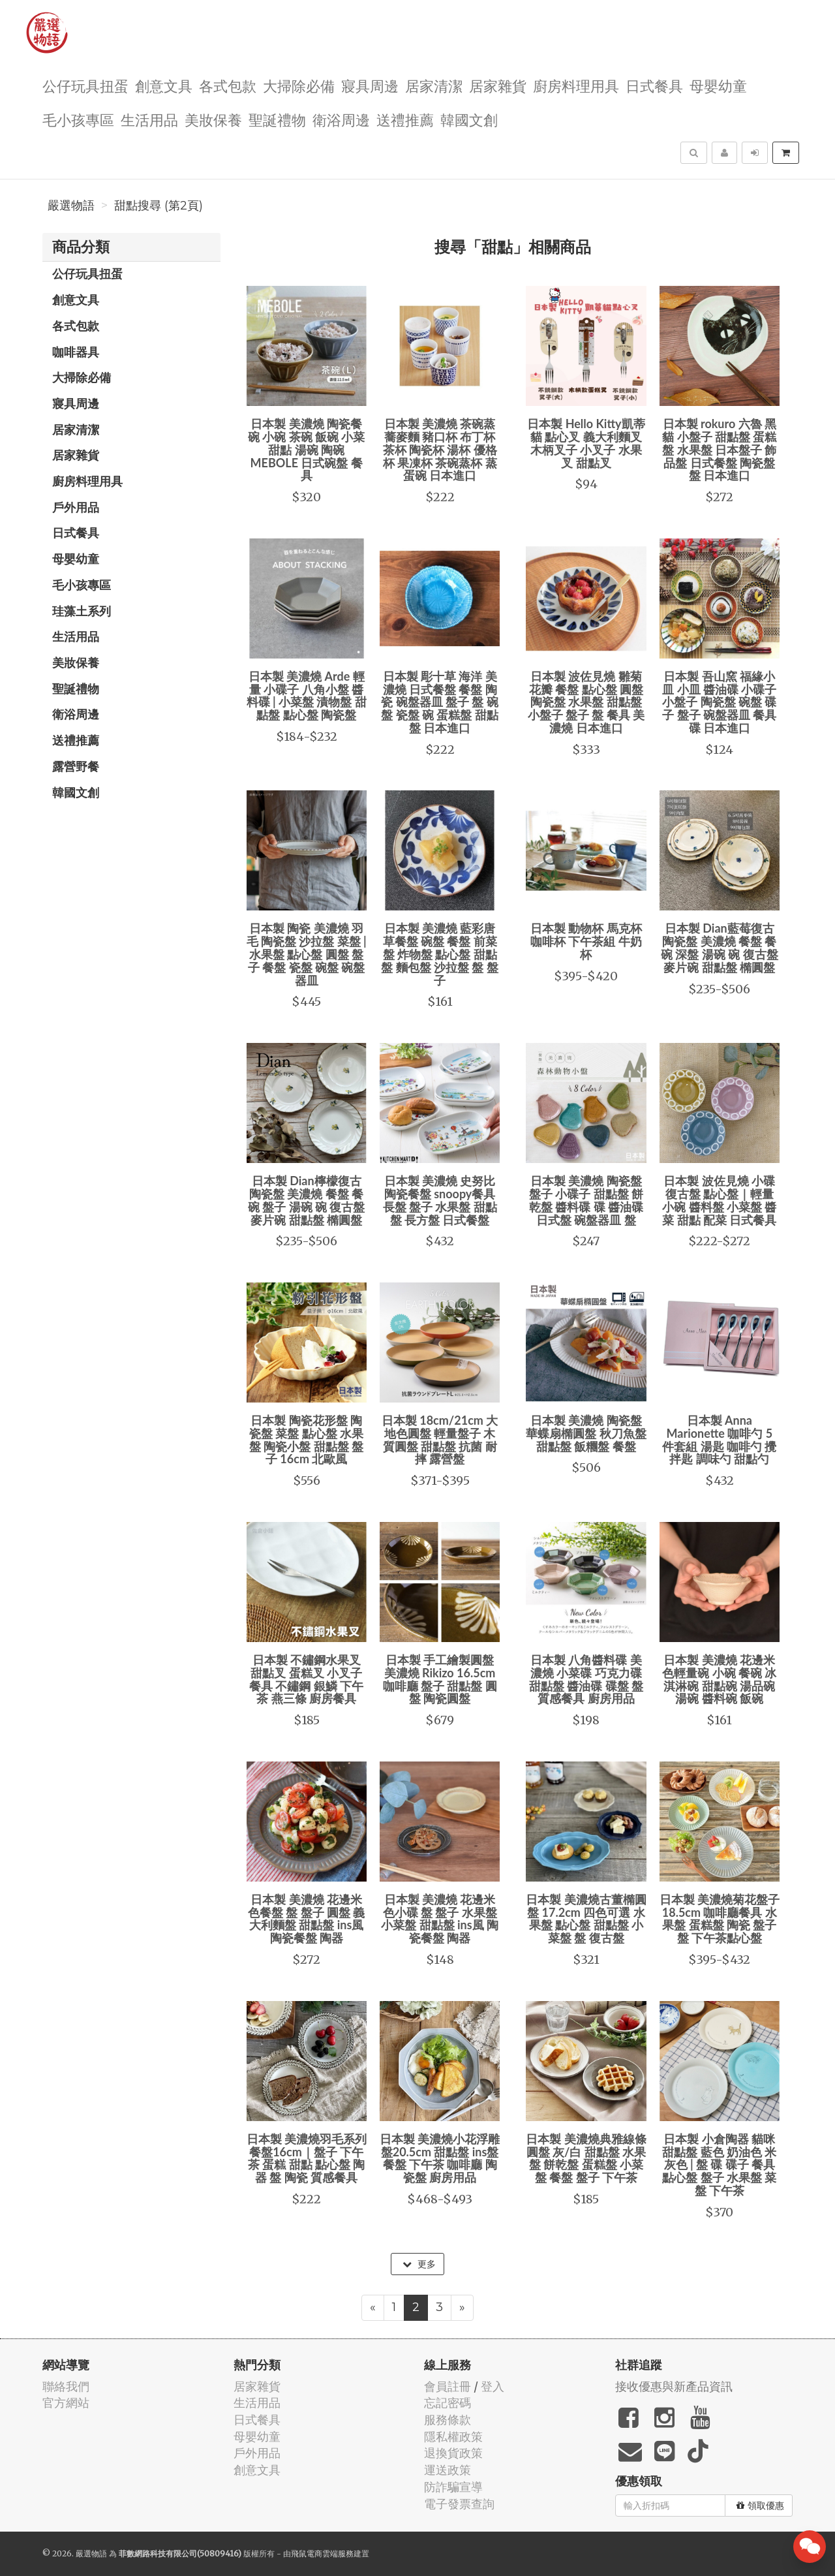 The height and width of the screenshot is (2576, 835). Describe the element at coordinates (720, 1918) in the screenshot. I see `日本製 美濃燒菊花盤子 18.5cm 咖啡廳餐具 水果盤 蛋糕盤 陶瓷 盤子 盤 下午茶點心盤` at that location.